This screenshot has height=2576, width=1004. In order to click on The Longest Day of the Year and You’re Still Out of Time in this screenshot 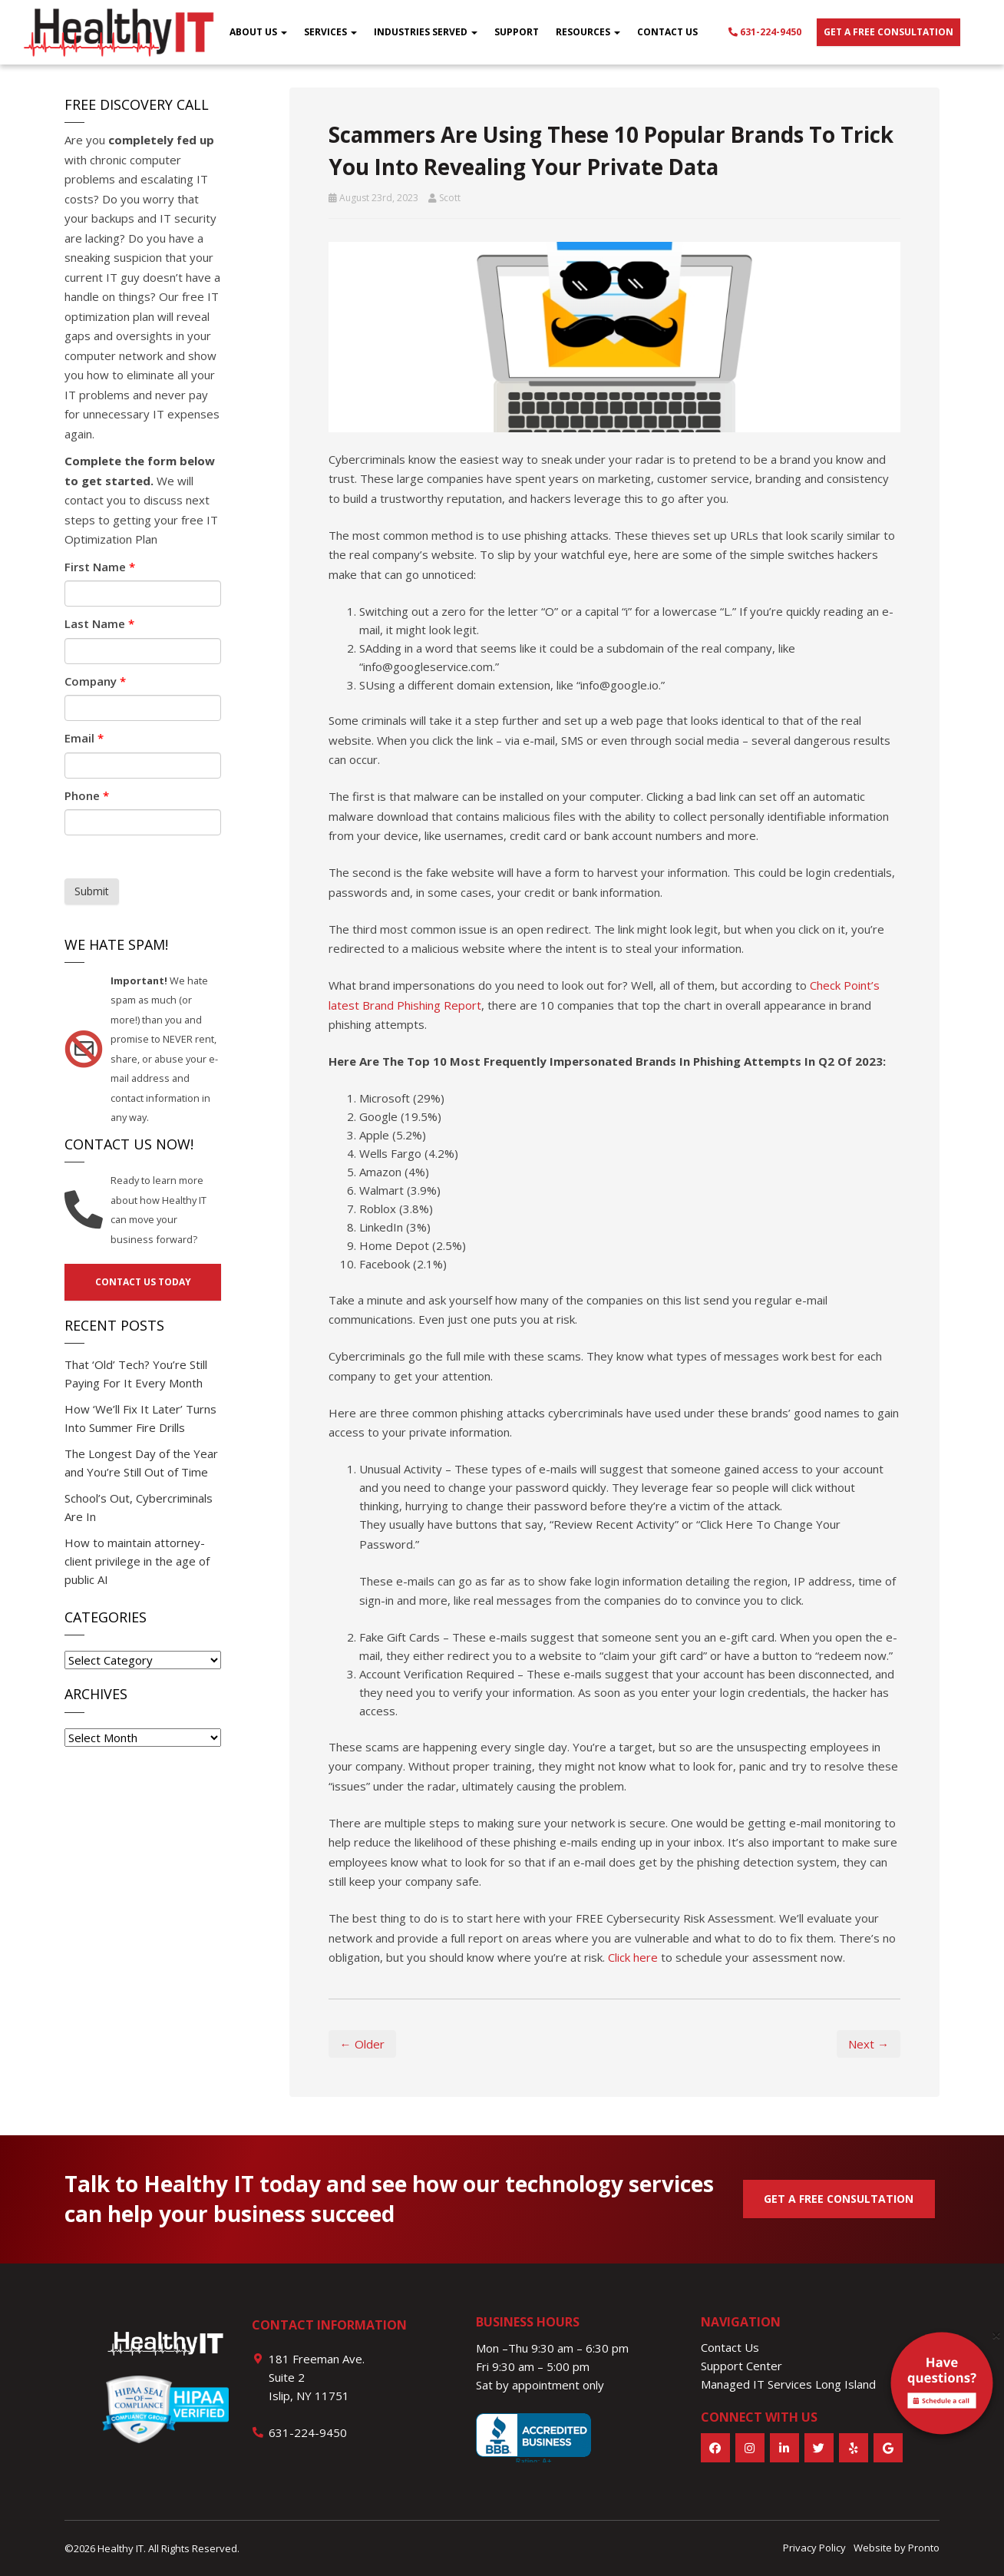, I will do `click(141, 1463)`.